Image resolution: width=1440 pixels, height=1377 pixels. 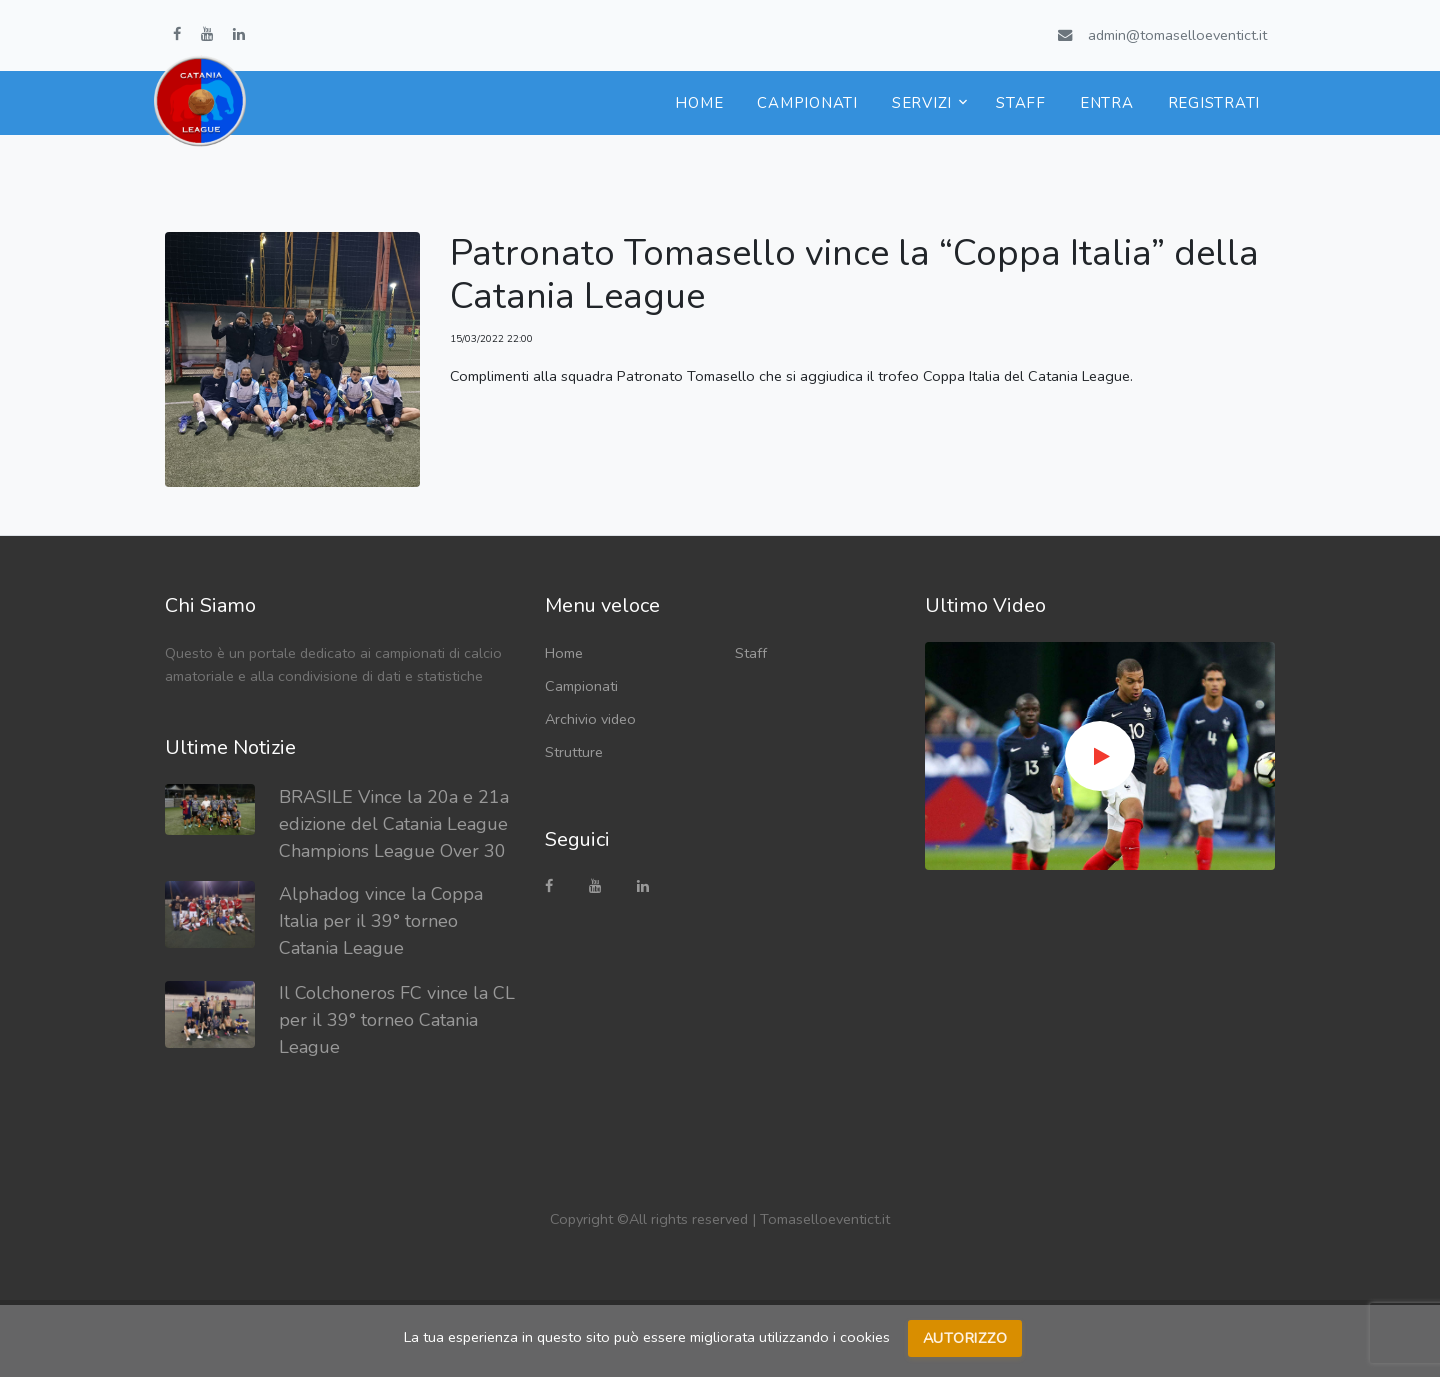 I want to click on Autorizzo, so click(x=965, y=1338).